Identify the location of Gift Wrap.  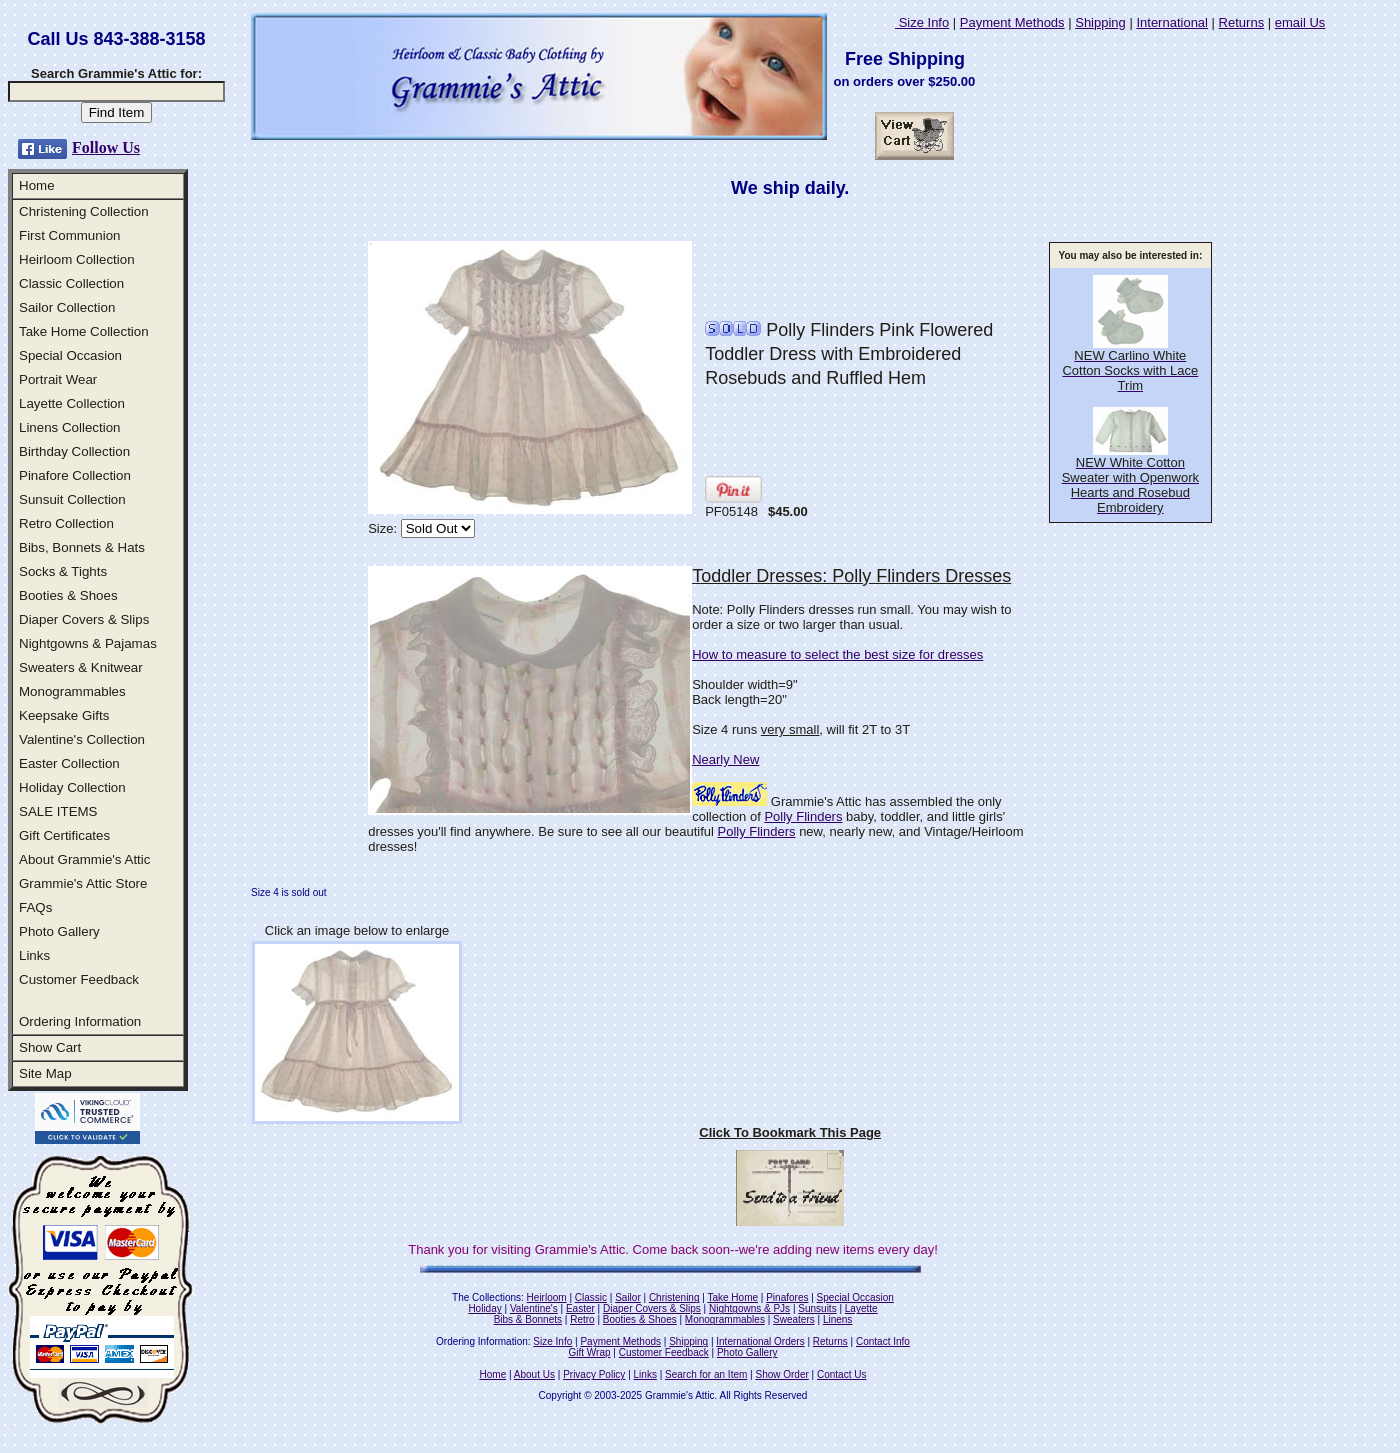
(590, 1352).